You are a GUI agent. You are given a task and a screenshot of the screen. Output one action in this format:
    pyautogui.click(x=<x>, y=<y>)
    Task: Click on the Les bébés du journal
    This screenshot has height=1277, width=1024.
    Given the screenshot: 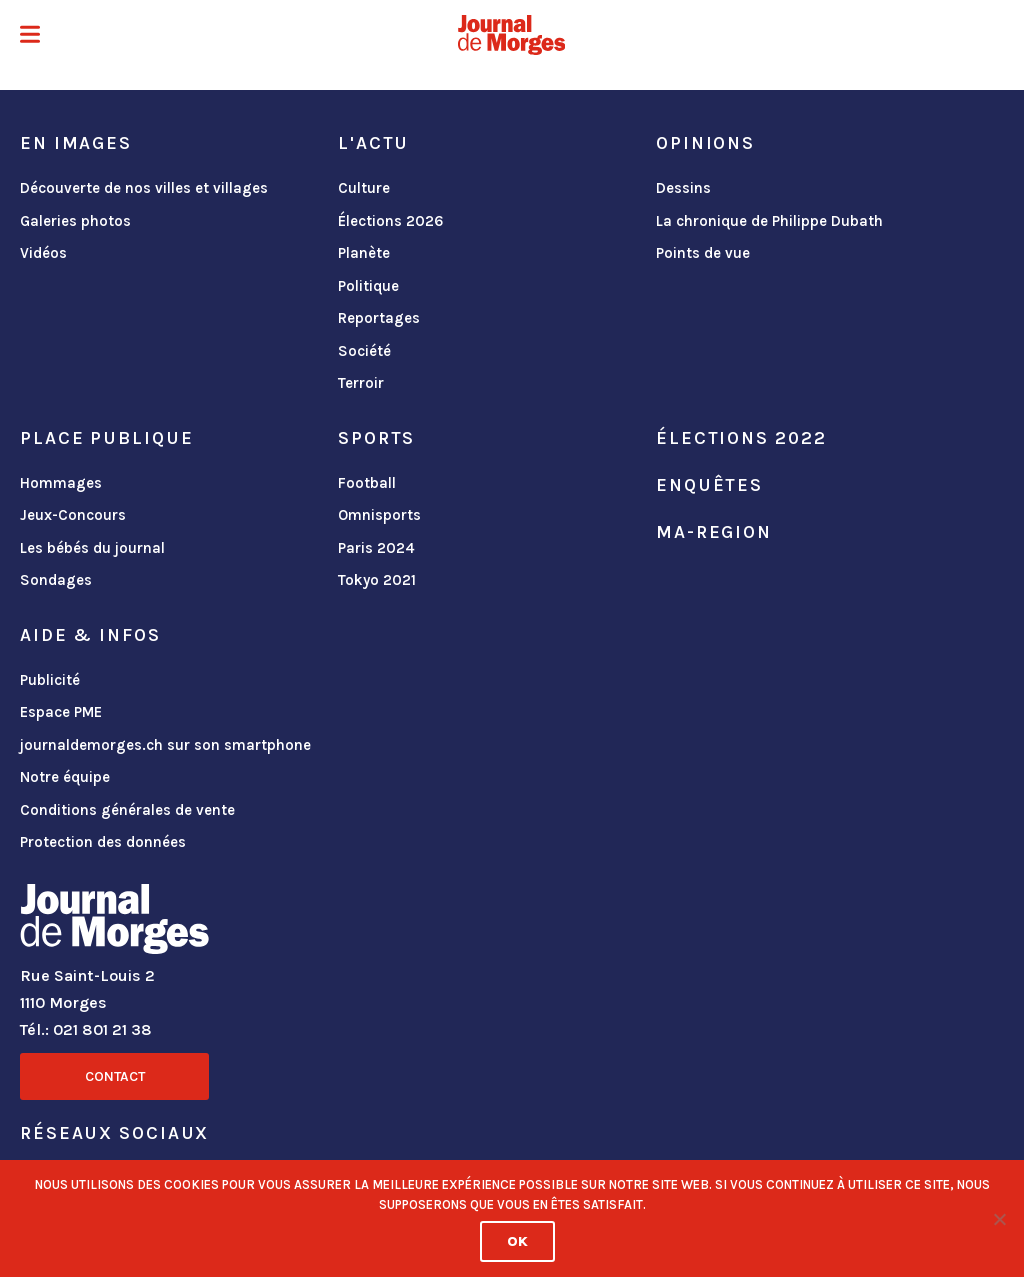 What is the action you would take?
    pyautogui.click(x=92, y=548)
    